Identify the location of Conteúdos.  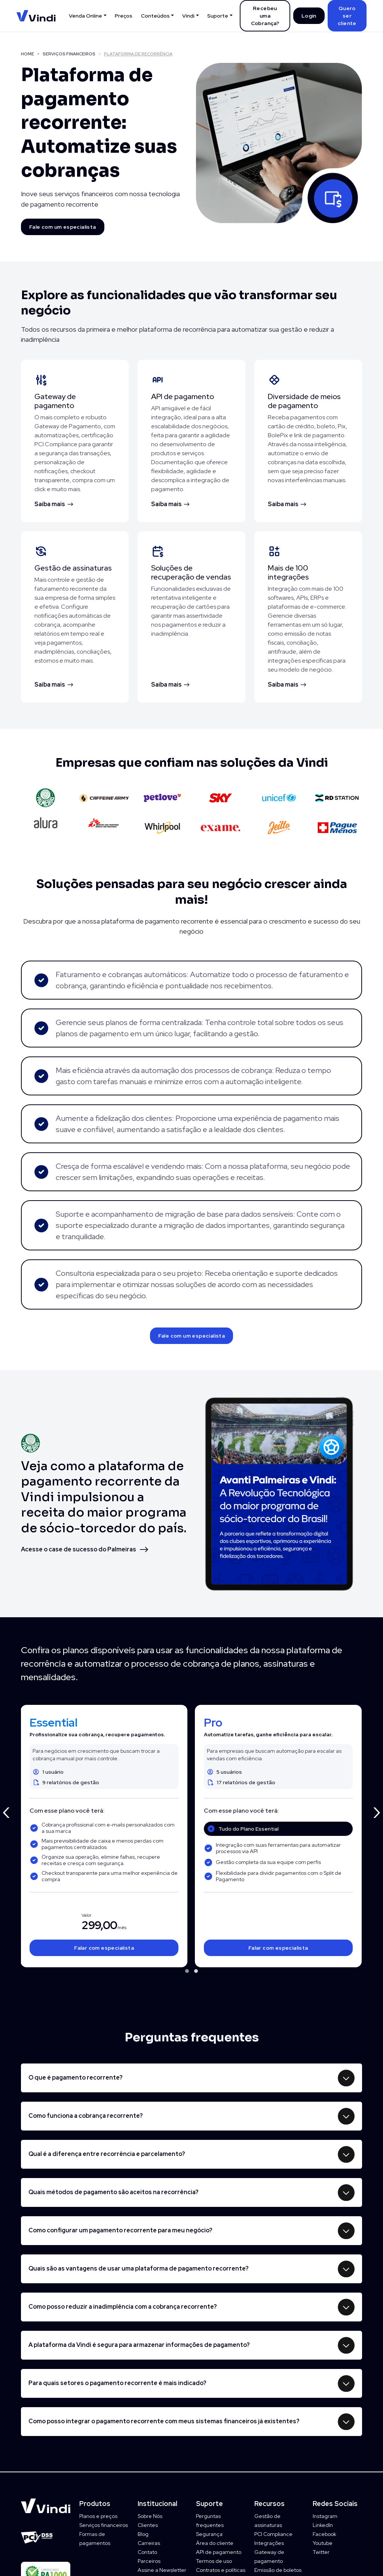
(155, 15).